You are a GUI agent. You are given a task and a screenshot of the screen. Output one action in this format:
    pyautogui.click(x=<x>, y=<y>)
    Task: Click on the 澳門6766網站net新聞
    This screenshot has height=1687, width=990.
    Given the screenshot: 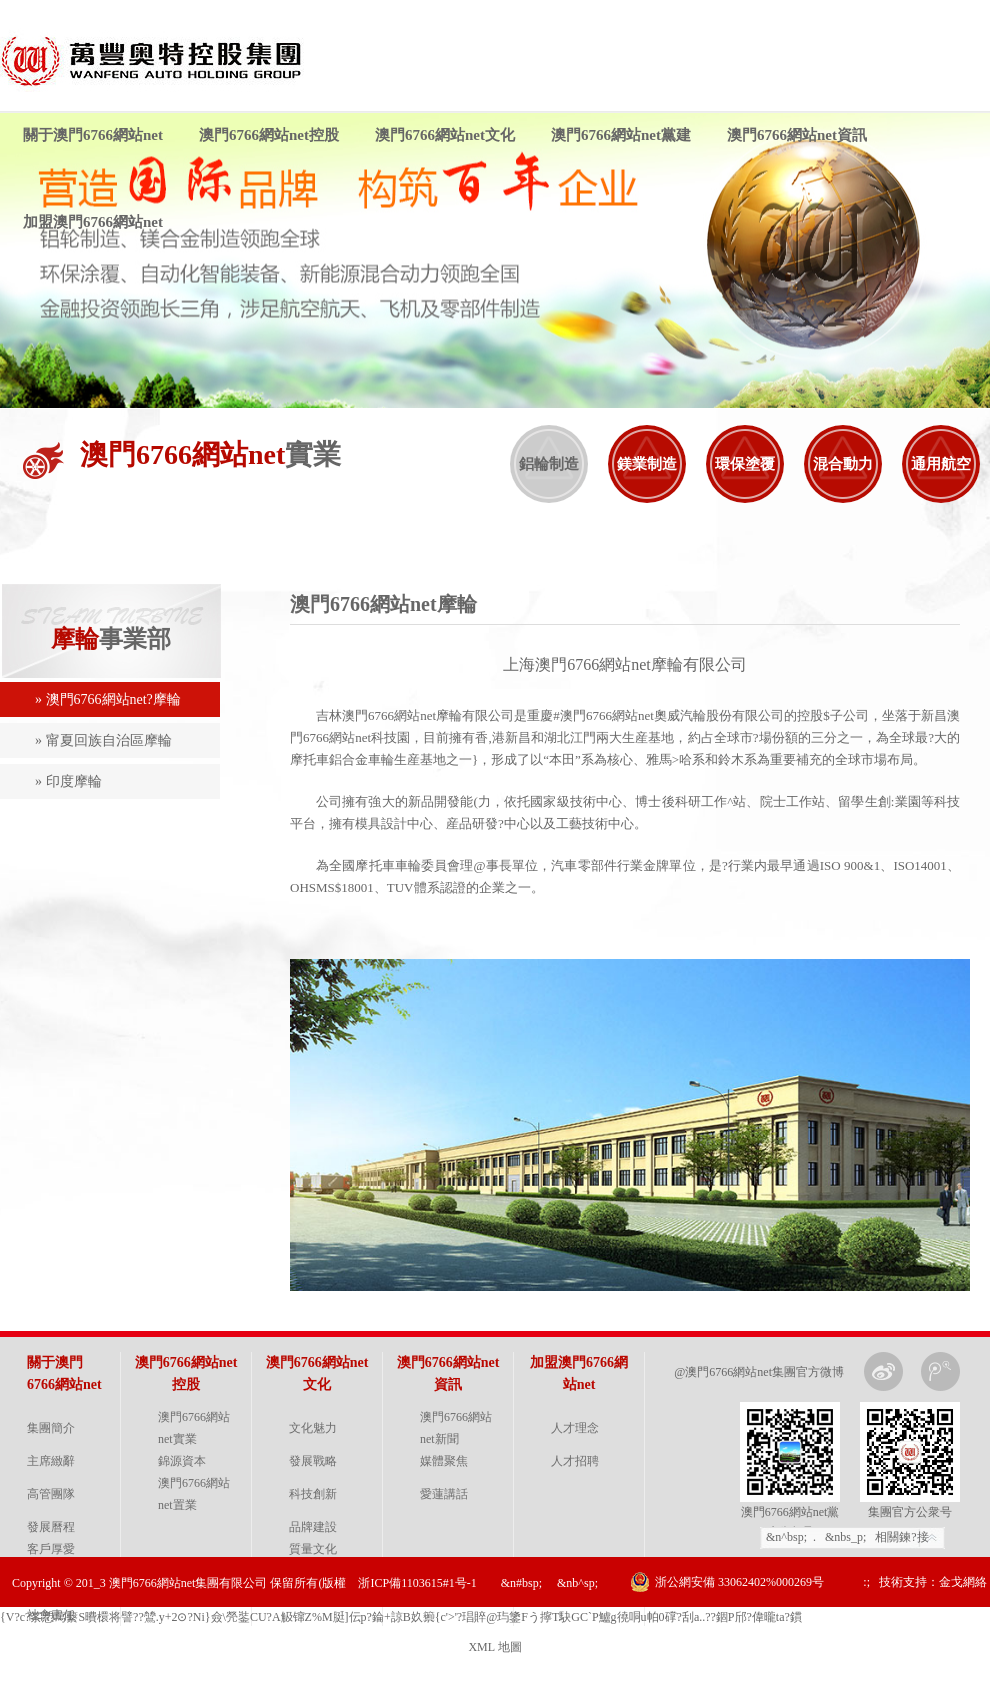 What is the action you would take?
    pyautogui.click(x=456, y=1428)
    